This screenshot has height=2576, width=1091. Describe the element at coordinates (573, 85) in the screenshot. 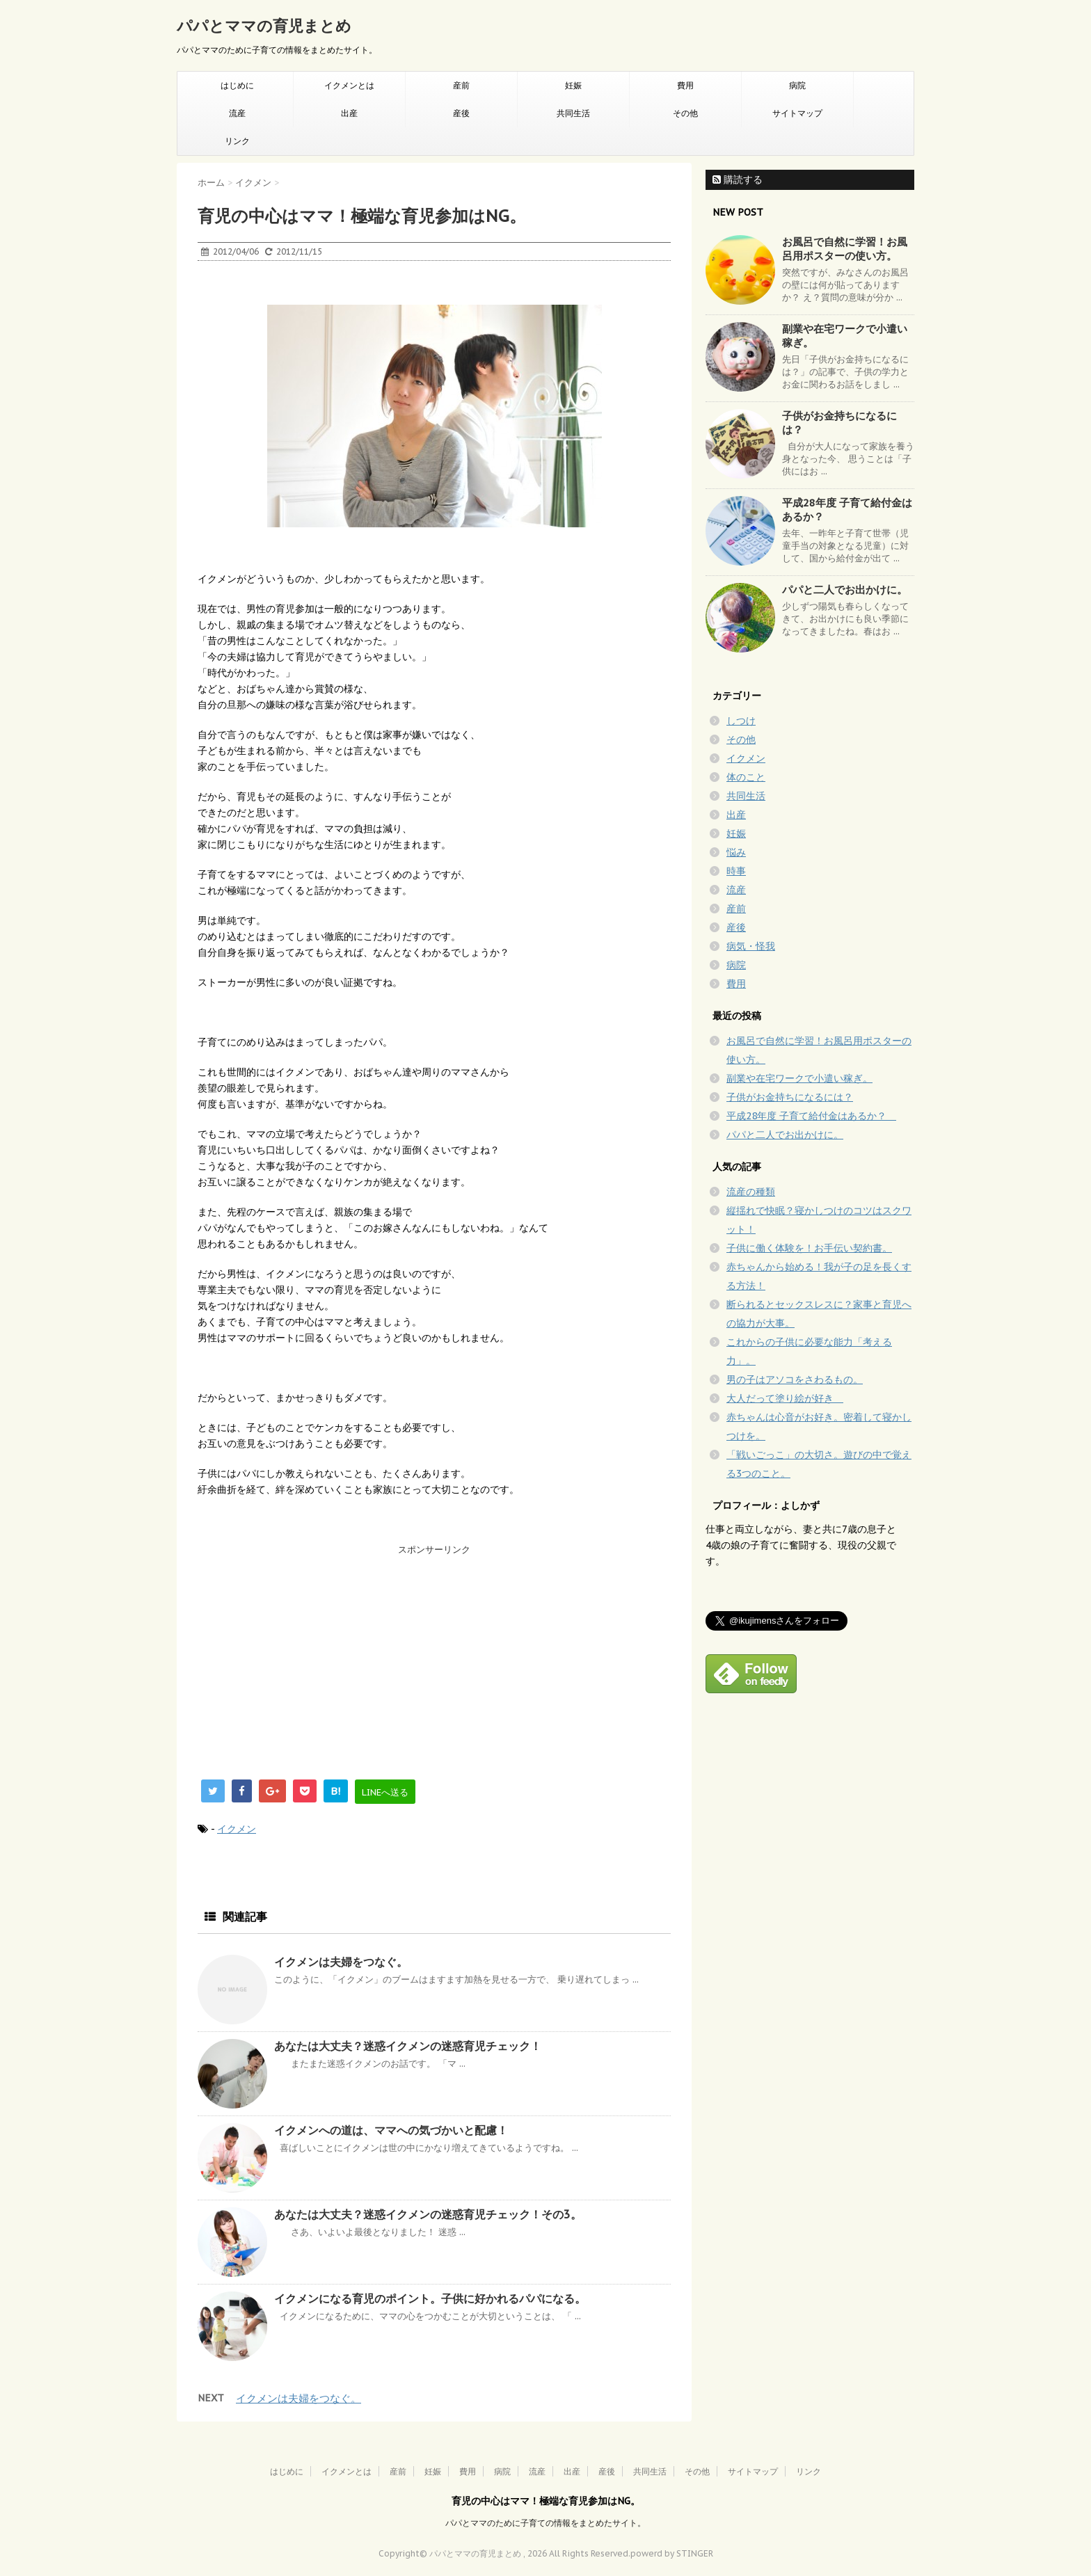

I see `妊娠` at that location.